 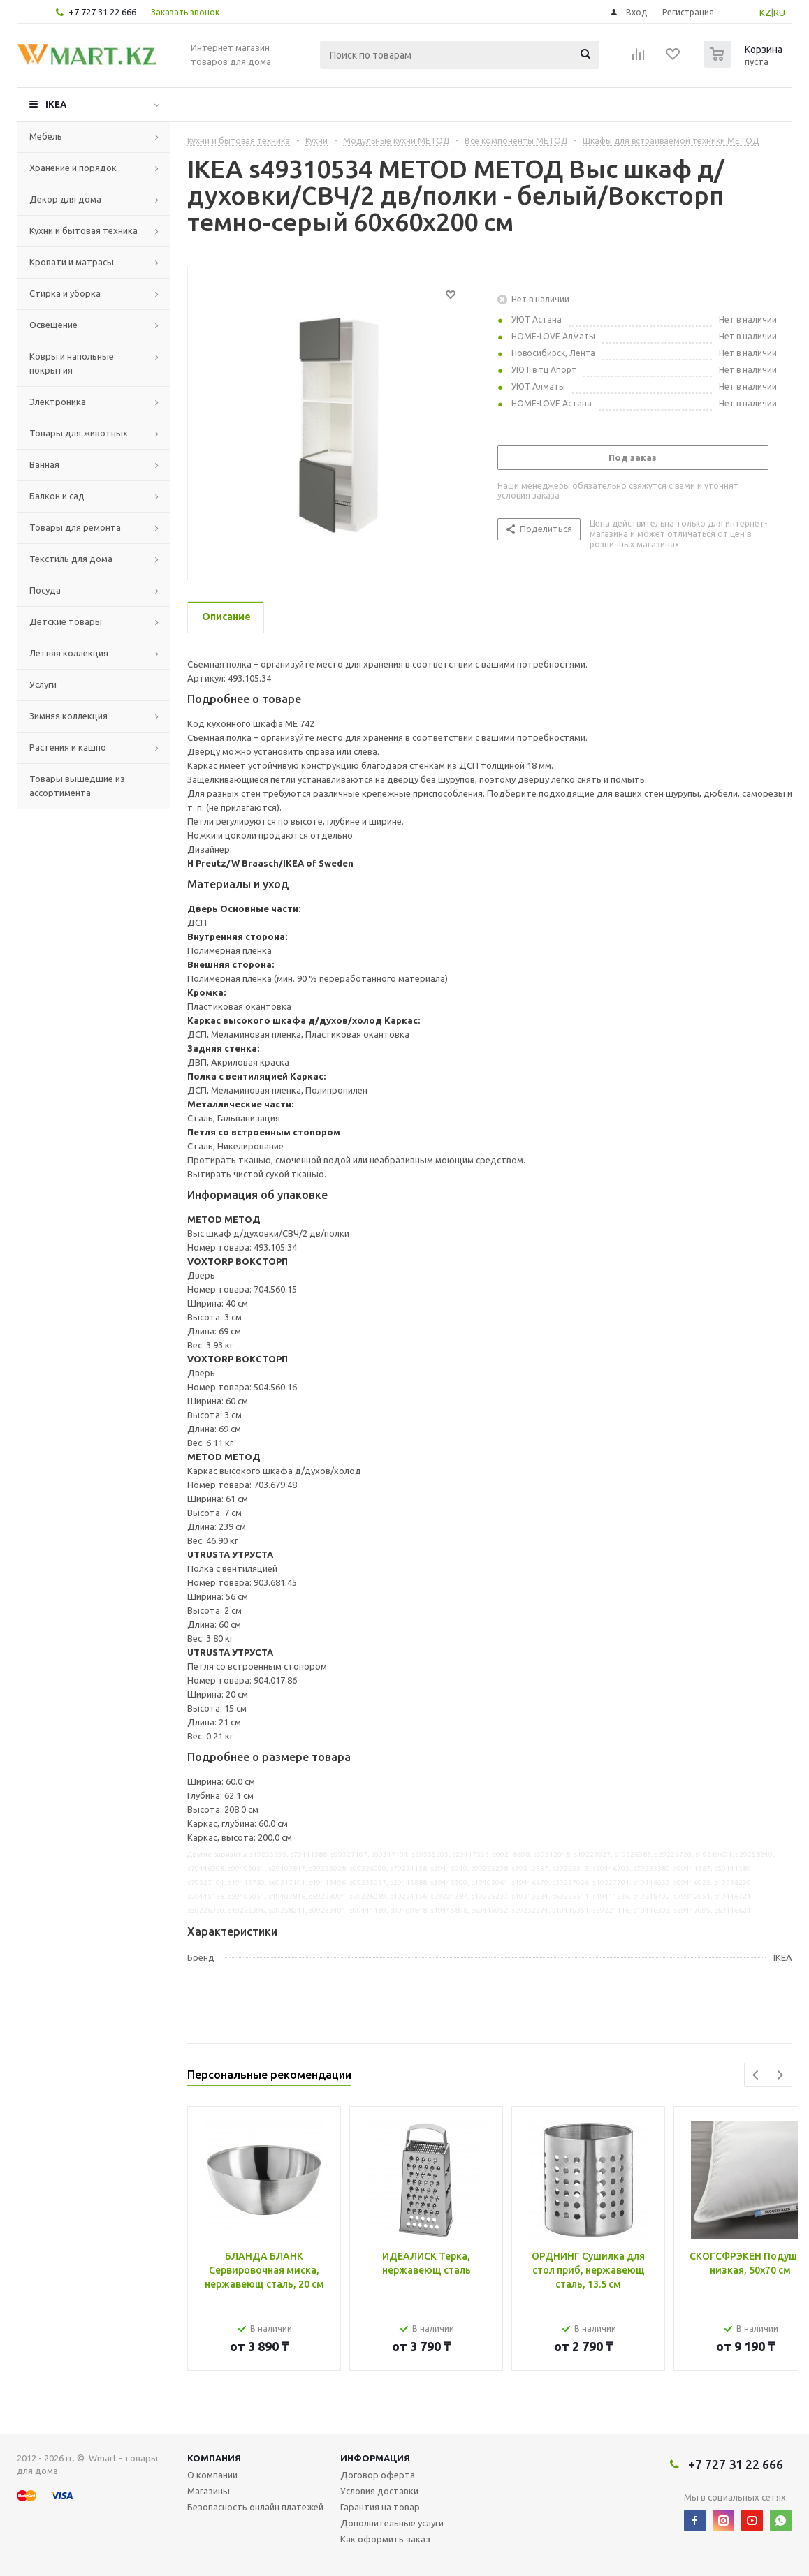 What do you see at coordinates (756, 2074) in the screenshot?
I see `Previous` at bounding box center [756, 2074].